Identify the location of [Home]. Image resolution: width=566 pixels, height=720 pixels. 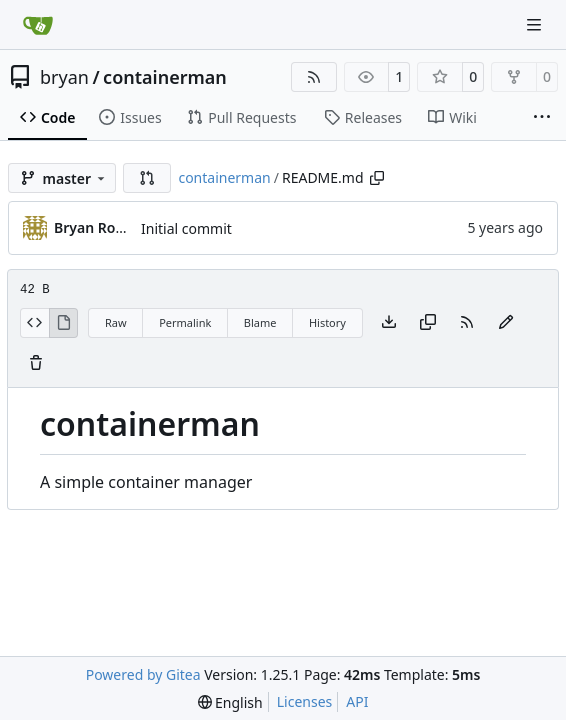
(38, 25).